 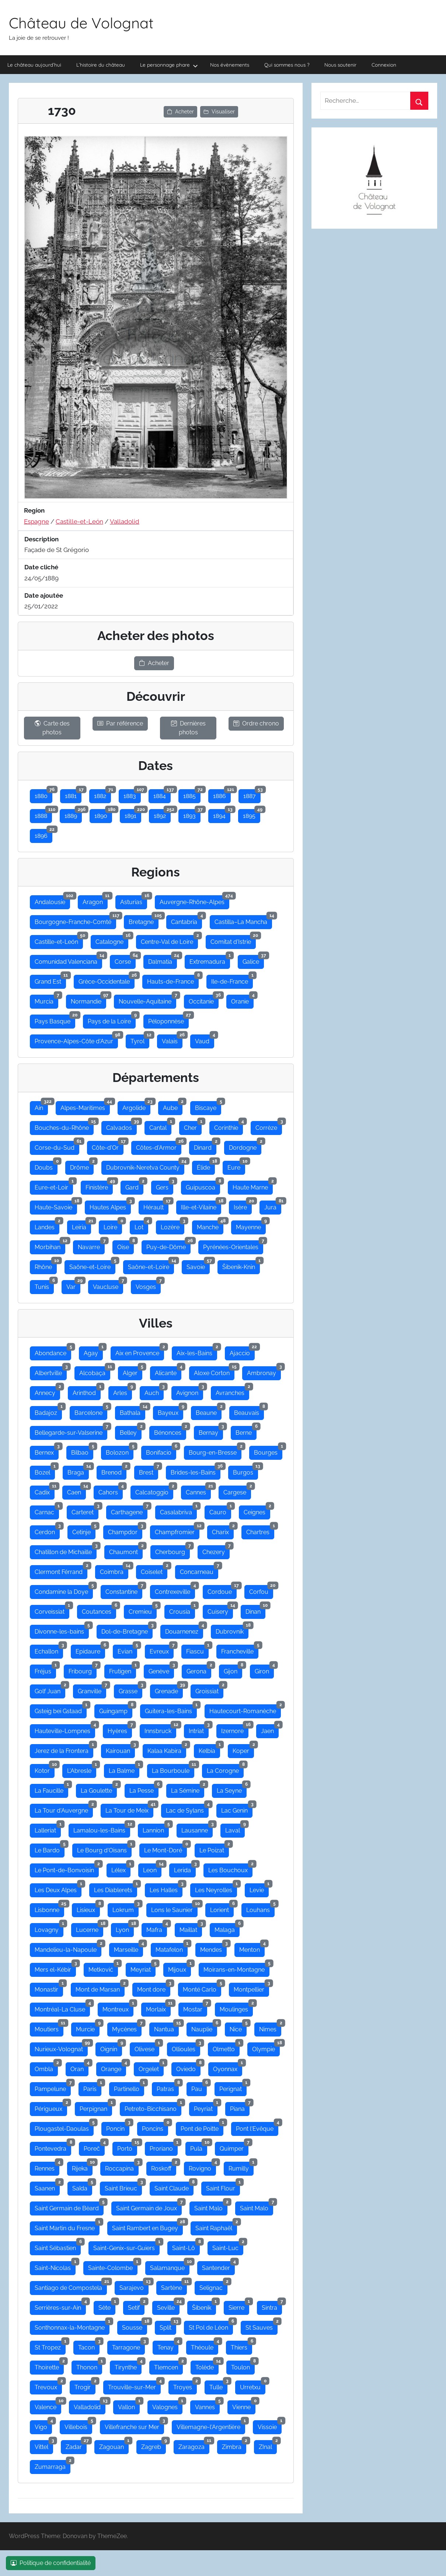 What do you see at coordinates (168, 2087) in the screenshot?
I see `Patras` at bounding box center [168, 2087].